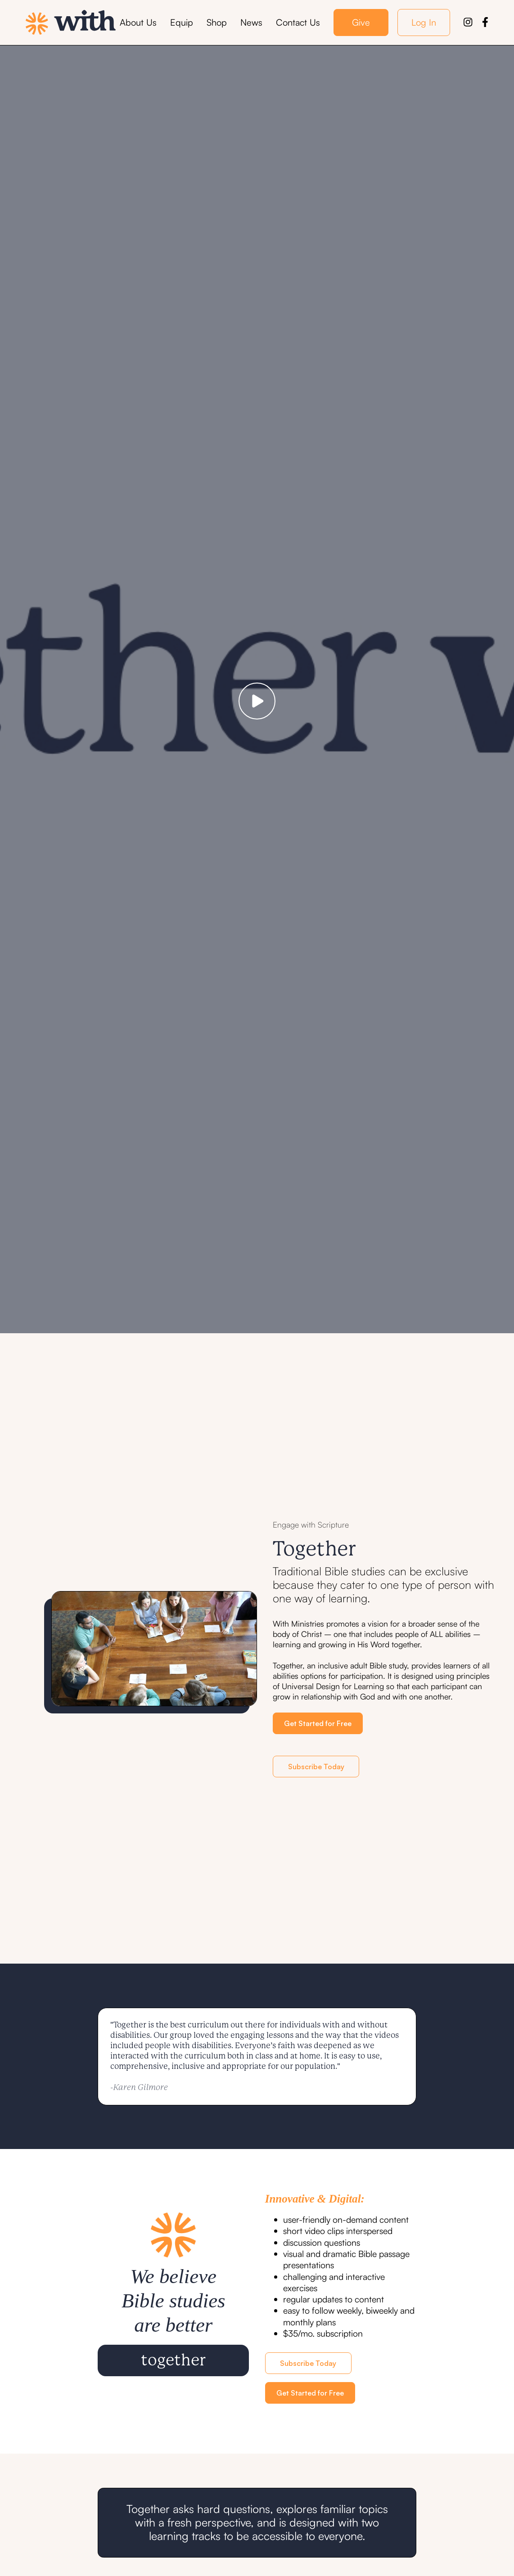 This screenshot has width=514, height=2576. I want to click on Equip, so click(181, 22).